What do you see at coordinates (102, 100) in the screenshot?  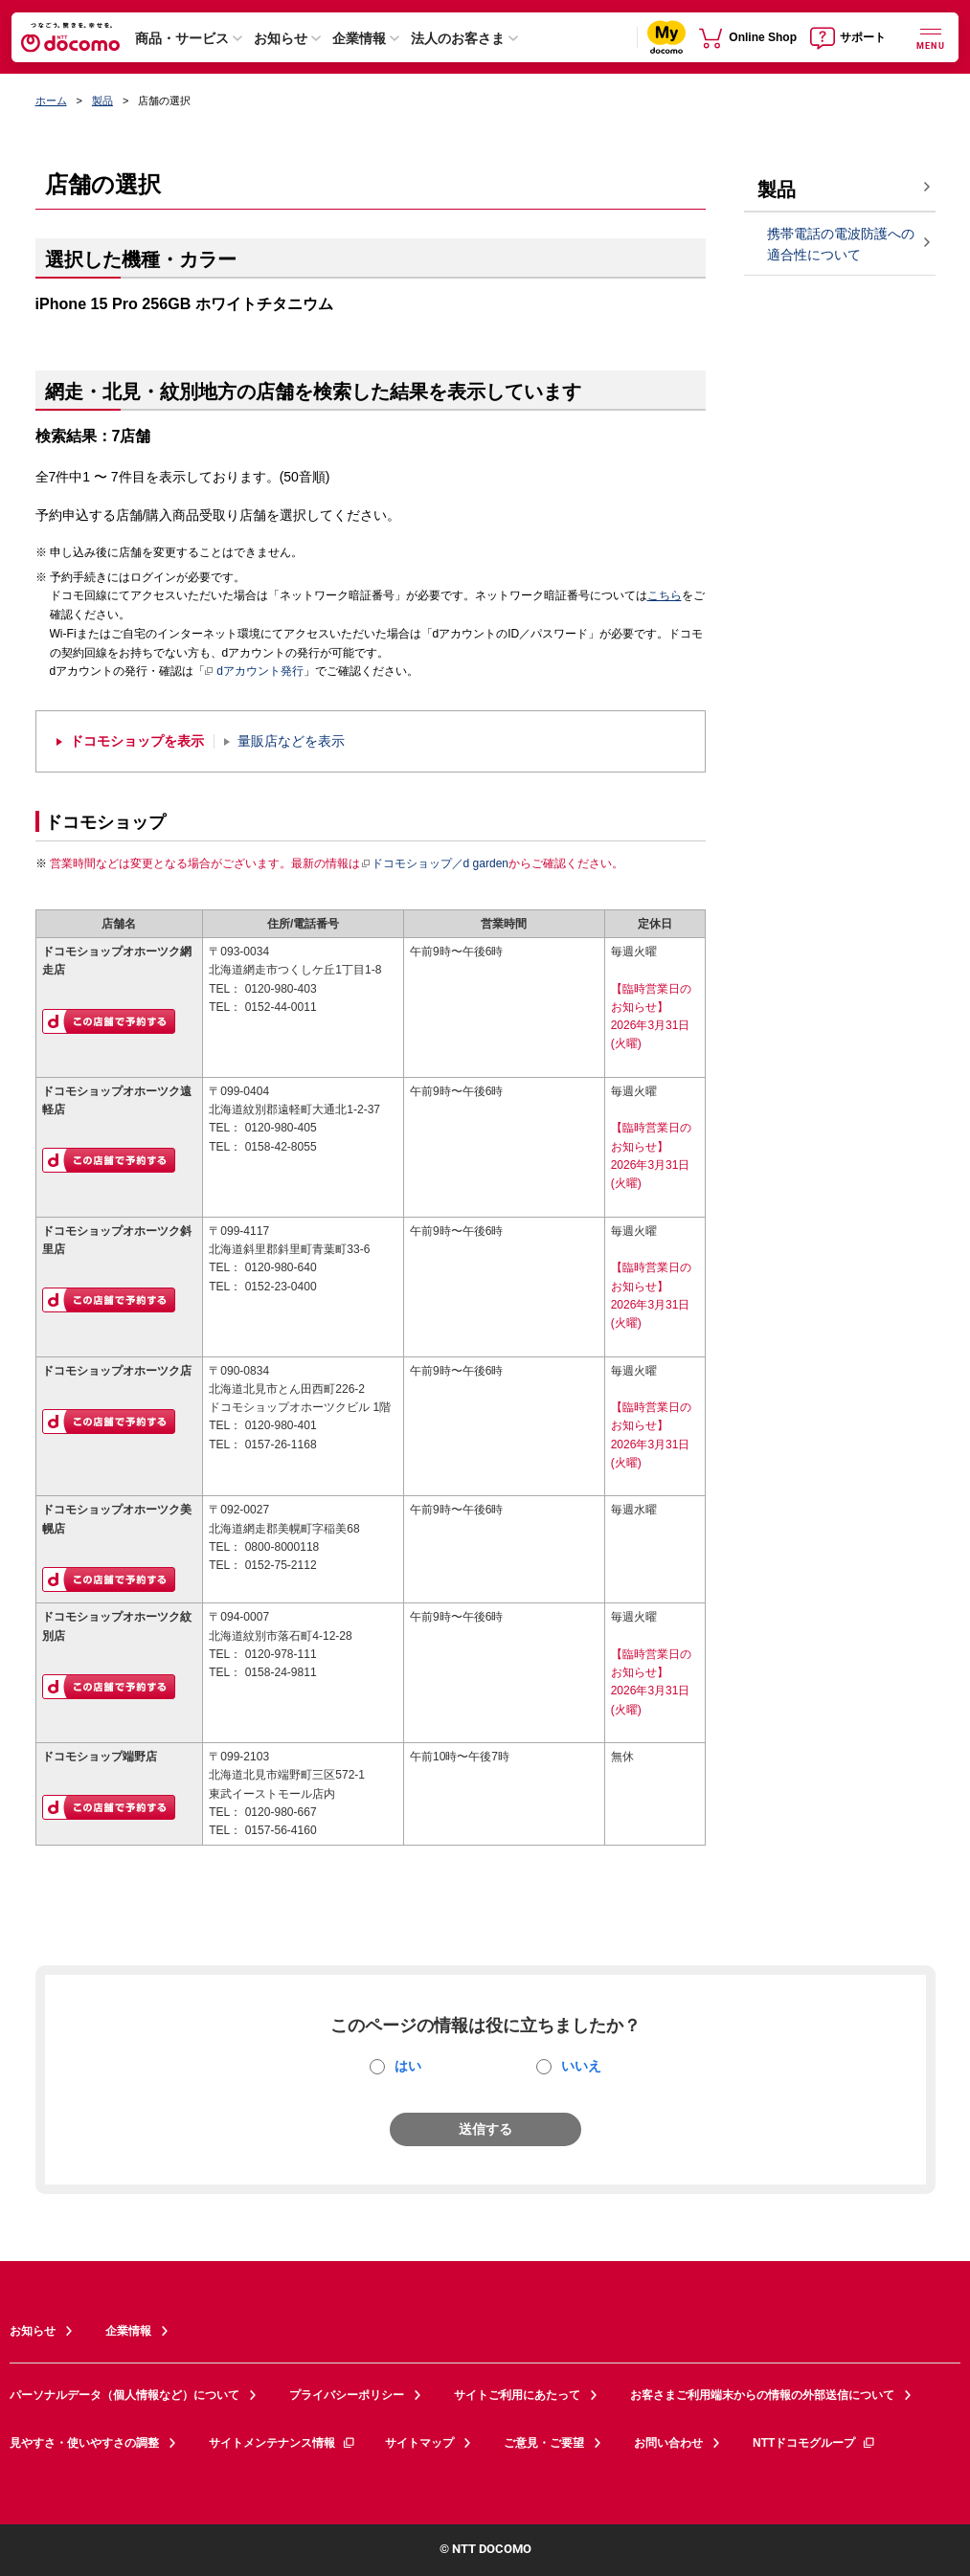 I see `製品` at bounding box center [102, 100].